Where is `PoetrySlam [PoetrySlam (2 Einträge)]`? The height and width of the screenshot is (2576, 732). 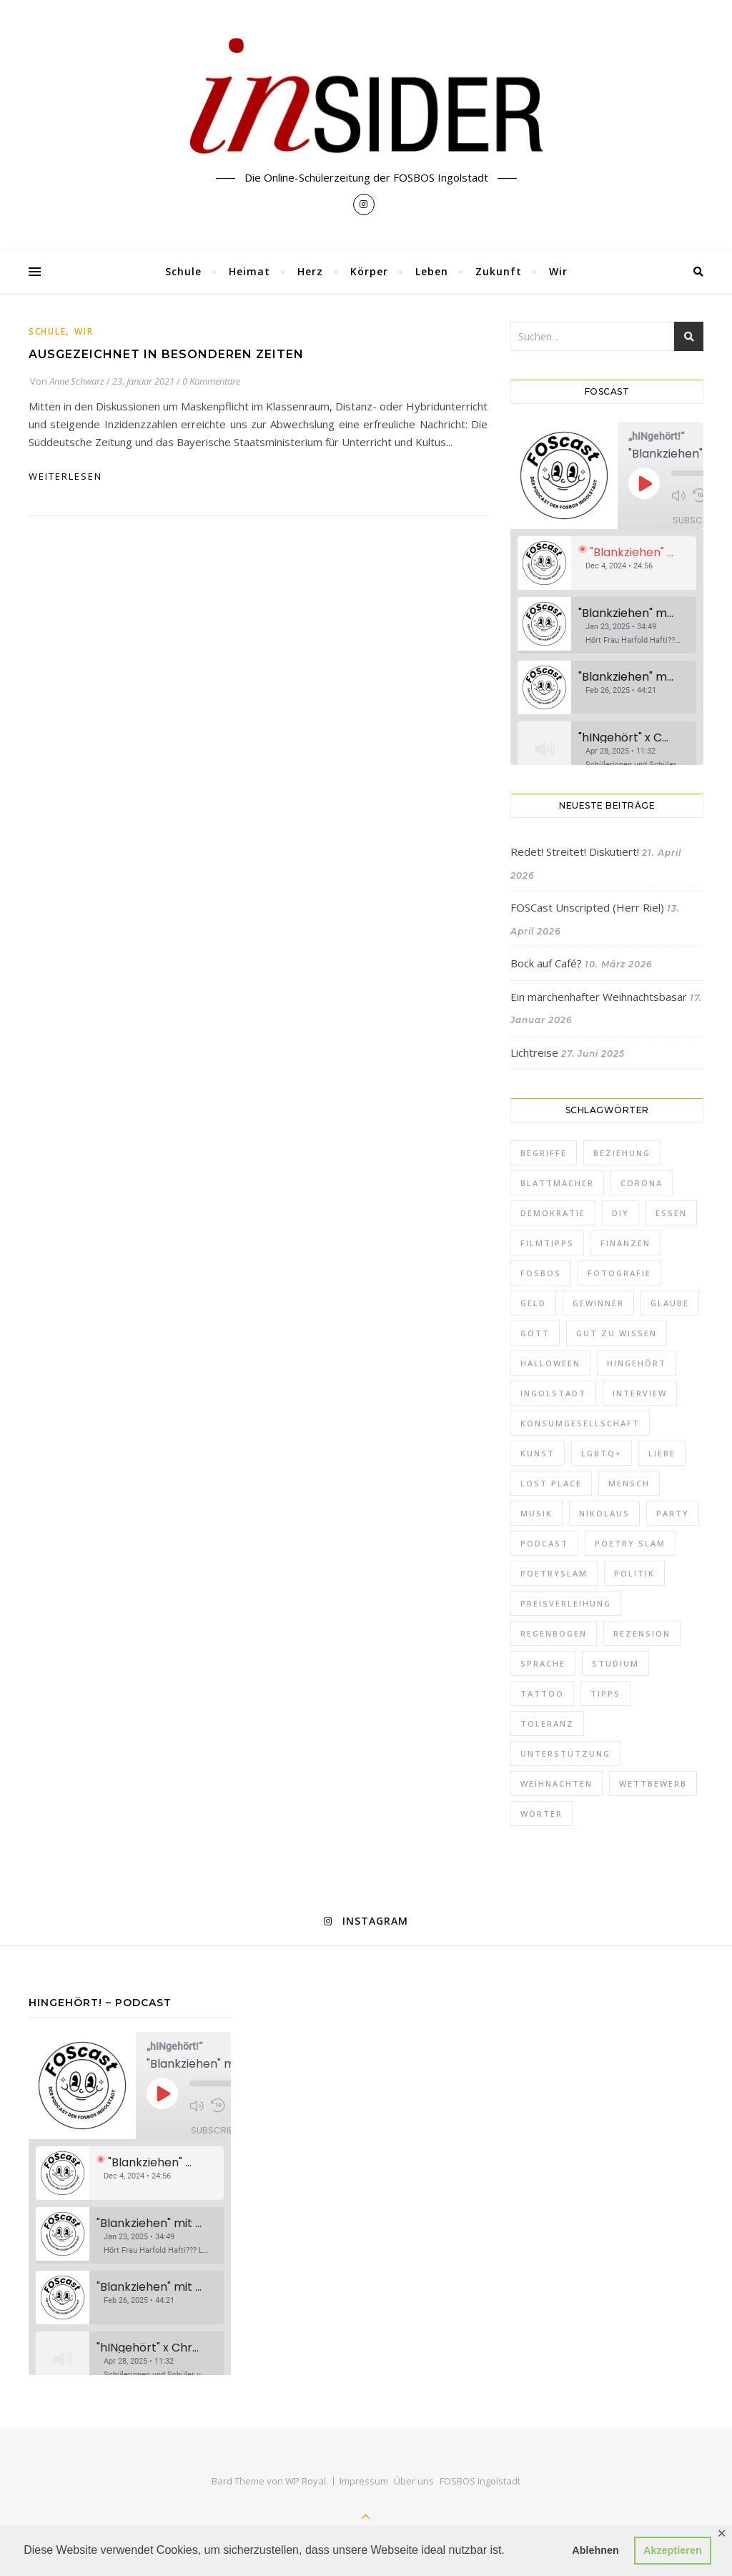
PoetrySlam [PoetrySlam (2 Einträge)] is located at coordinates (554, 1573).